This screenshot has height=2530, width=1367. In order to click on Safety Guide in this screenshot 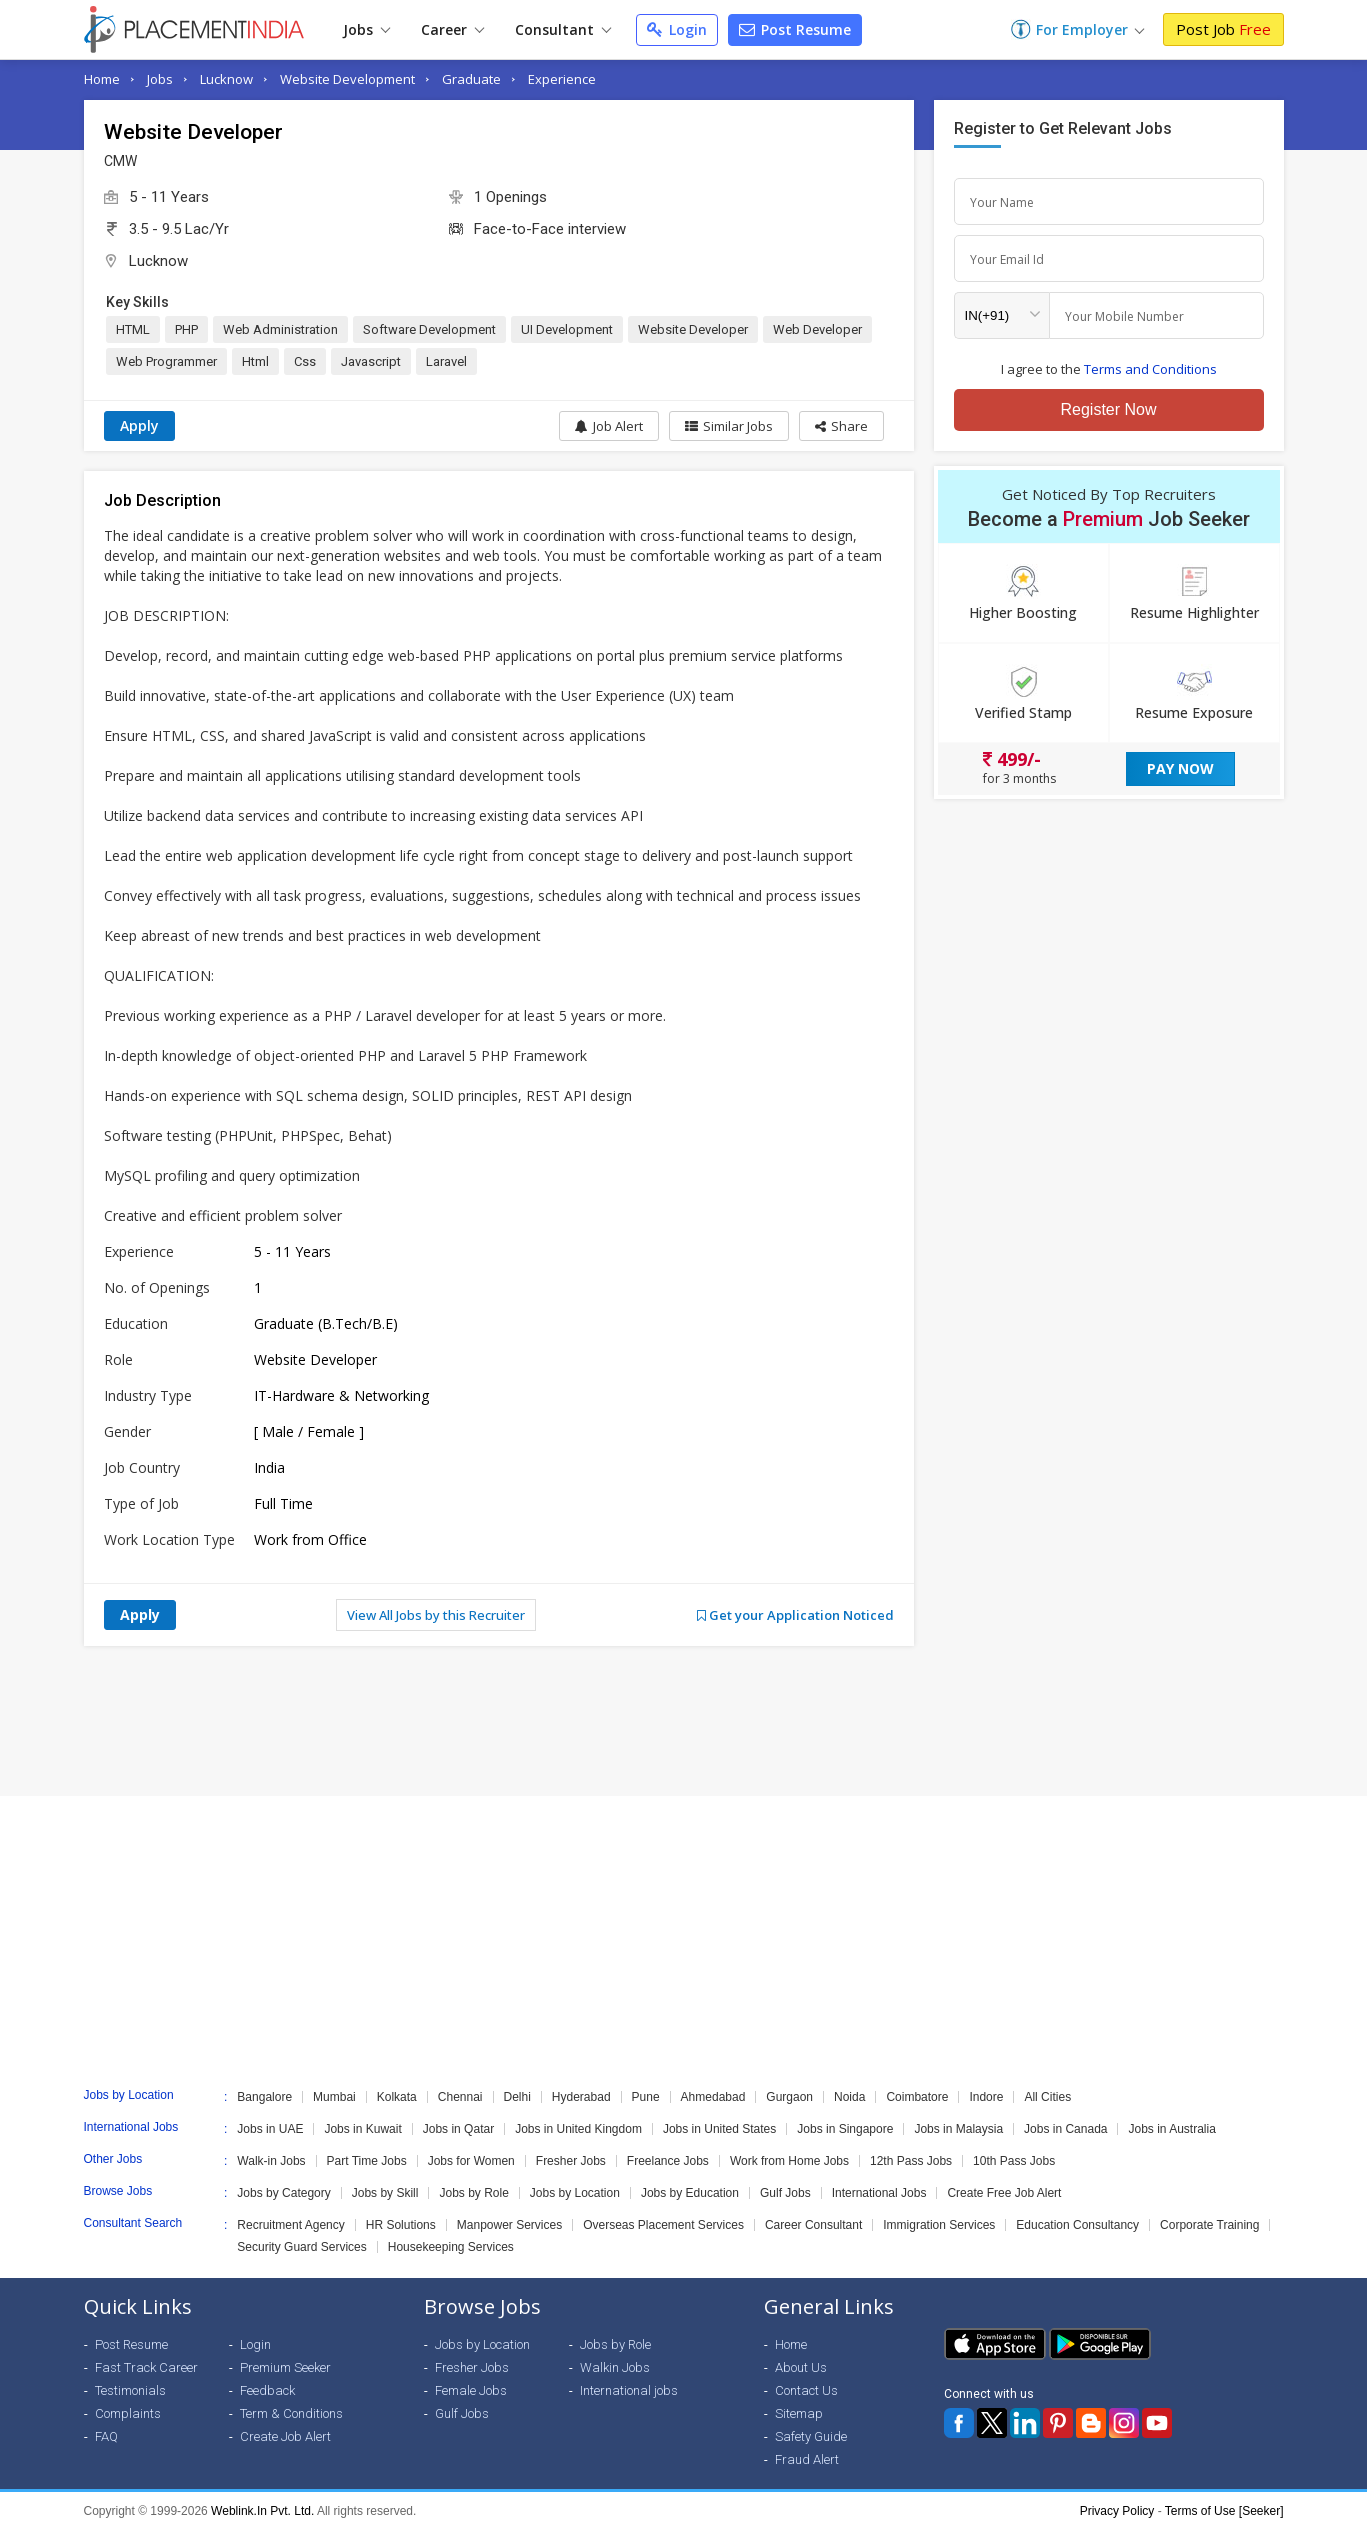, I will do `click(811, 2436)`.